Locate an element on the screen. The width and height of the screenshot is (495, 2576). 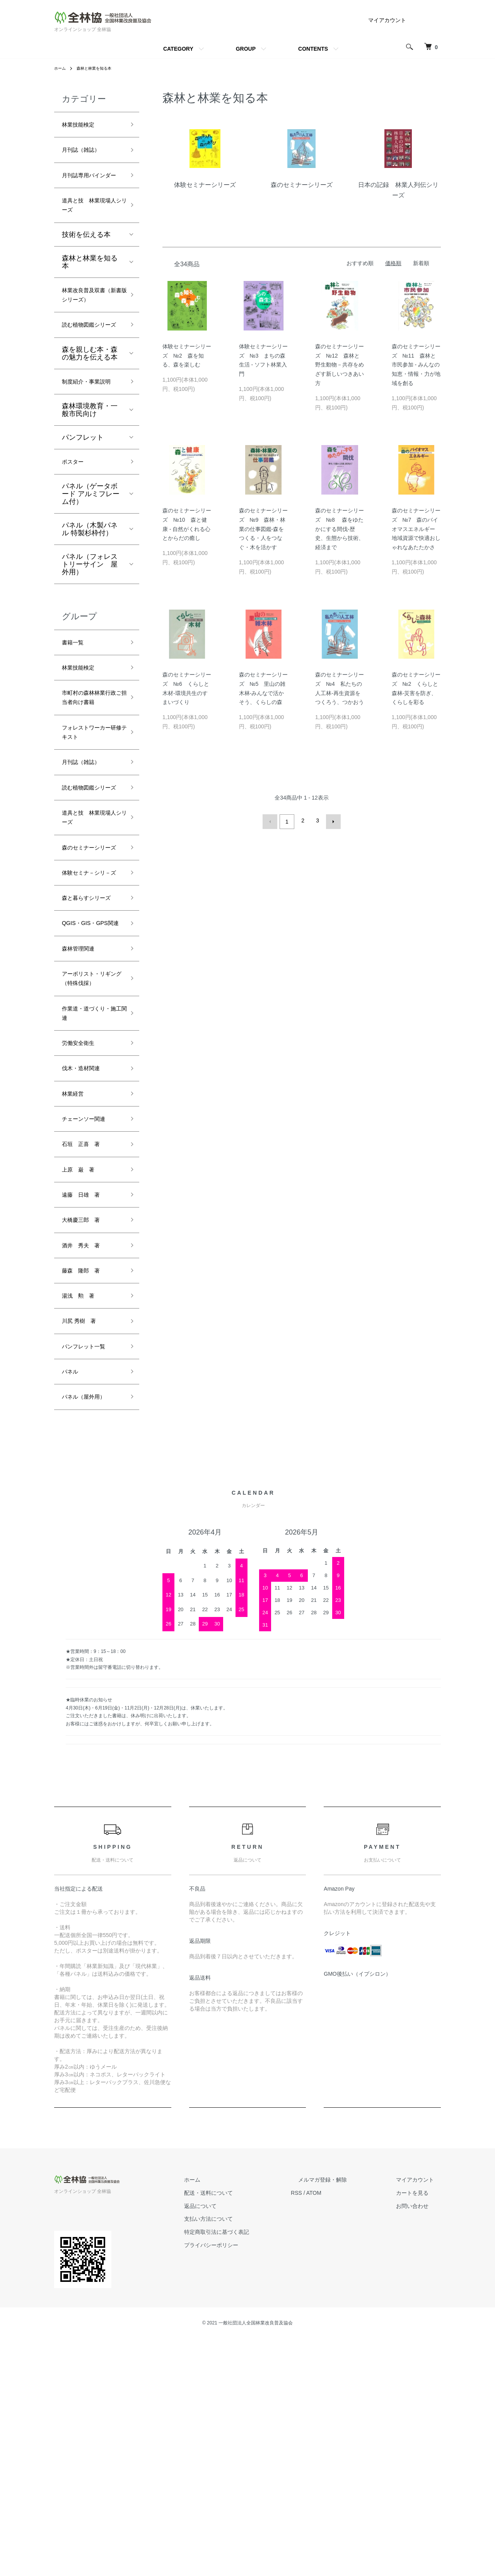
体験セミナーシリーズ №2 森を知る、森を楽しむ is located at coordinates (186, 355).